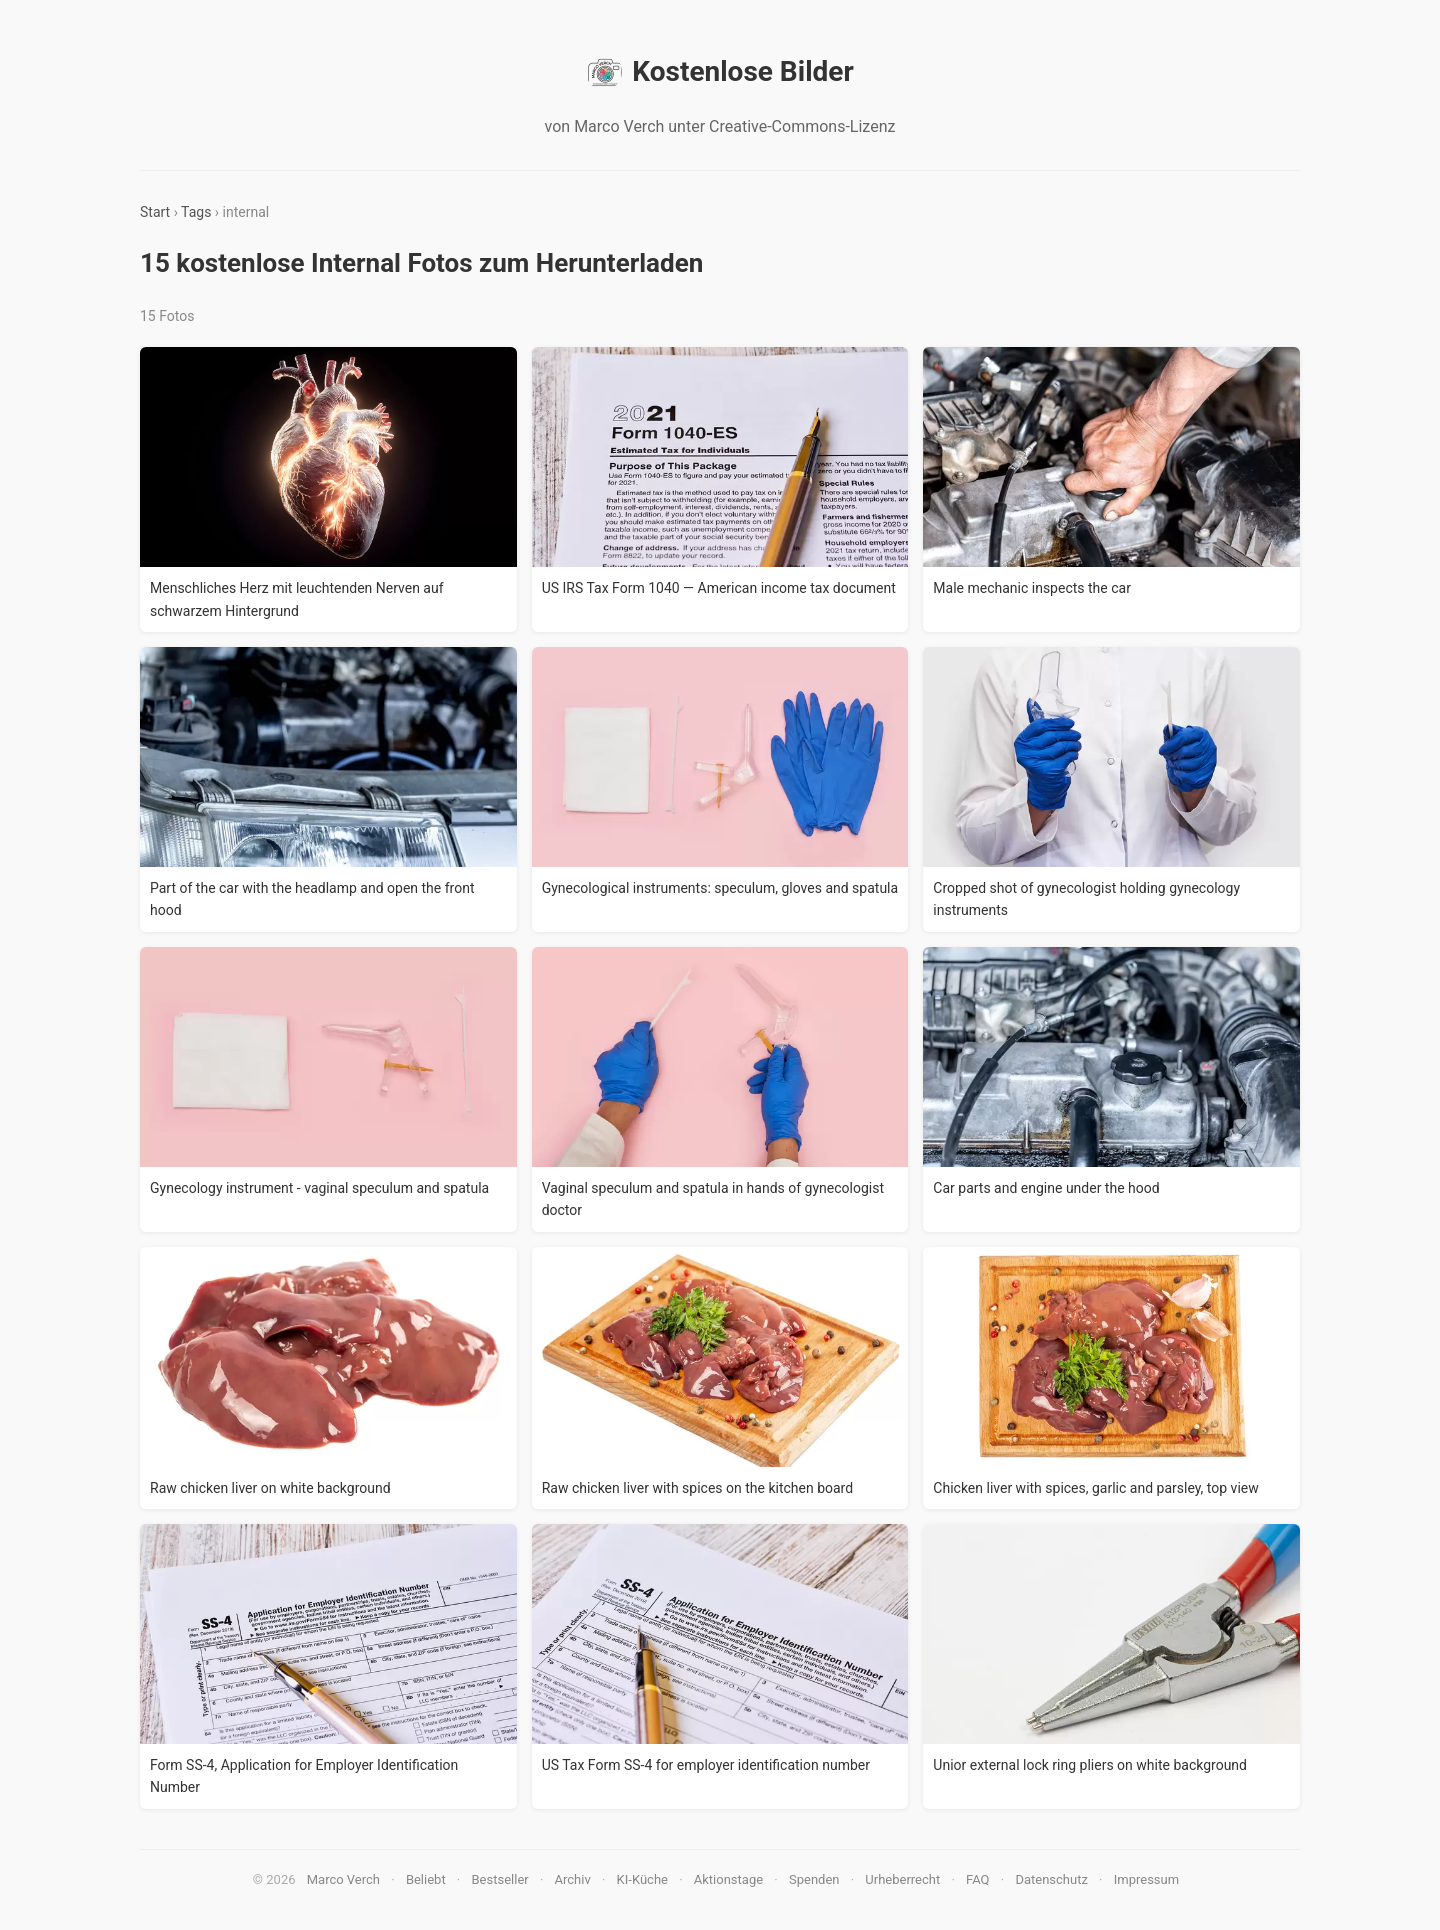 The image size is (1440, 1930). What do you see at coordinates (1146, 1879) in the screenshot?
I see `Impressum` at bounding box center [1146, 1879].